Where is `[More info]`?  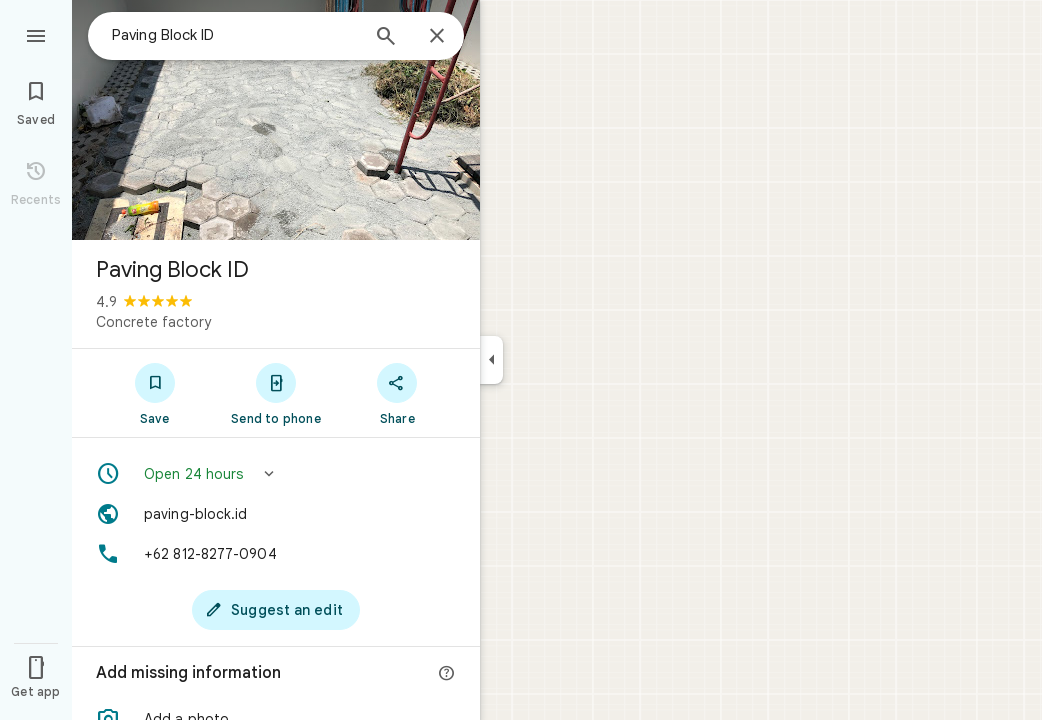
[More info] is located at coordinates (447, 674).